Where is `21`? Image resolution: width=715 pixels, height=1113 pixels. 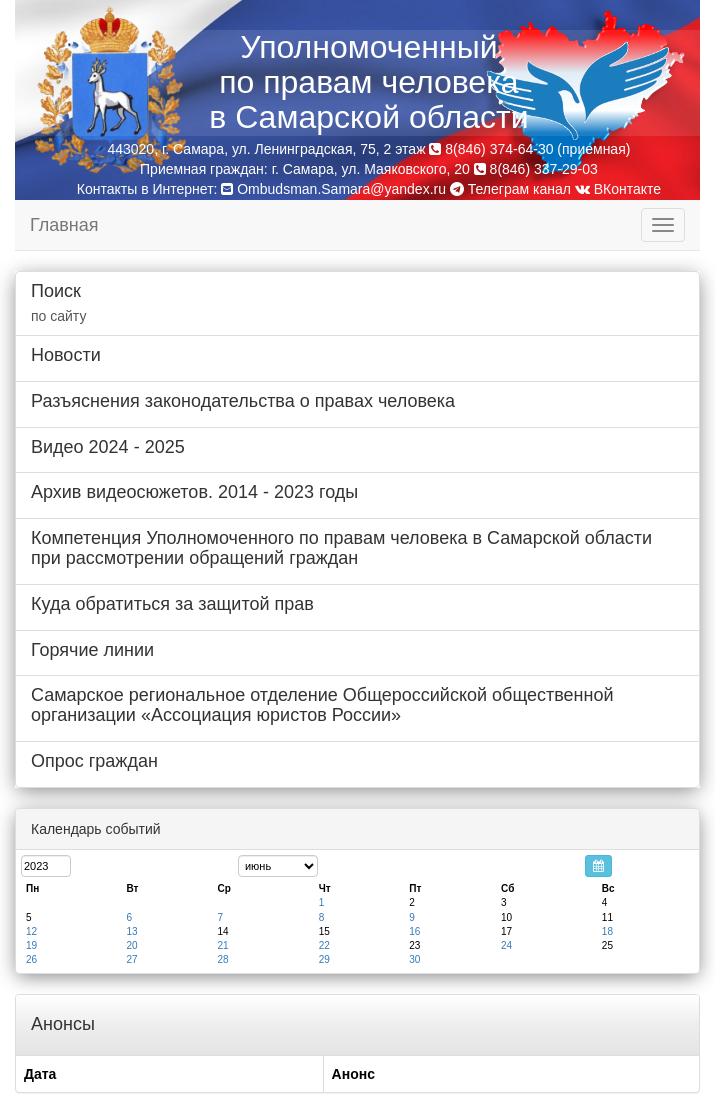 21 is located at coordinates (222, 945).